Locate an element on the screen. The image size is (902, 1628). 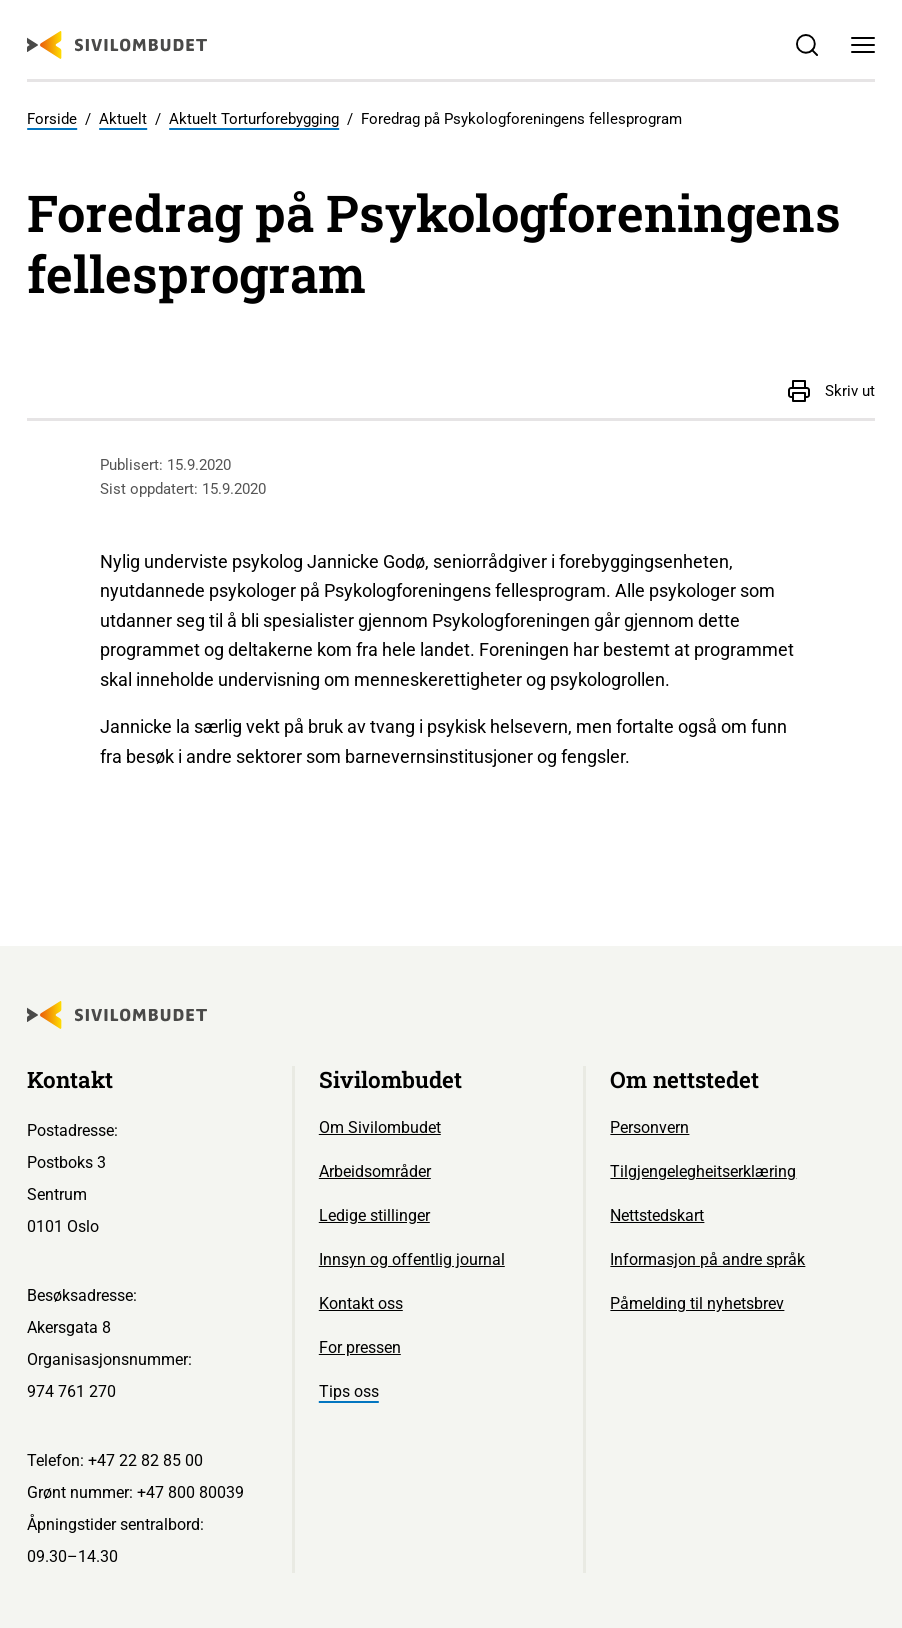
[Sivilombudet logo] is located at coordinates (117, 45).